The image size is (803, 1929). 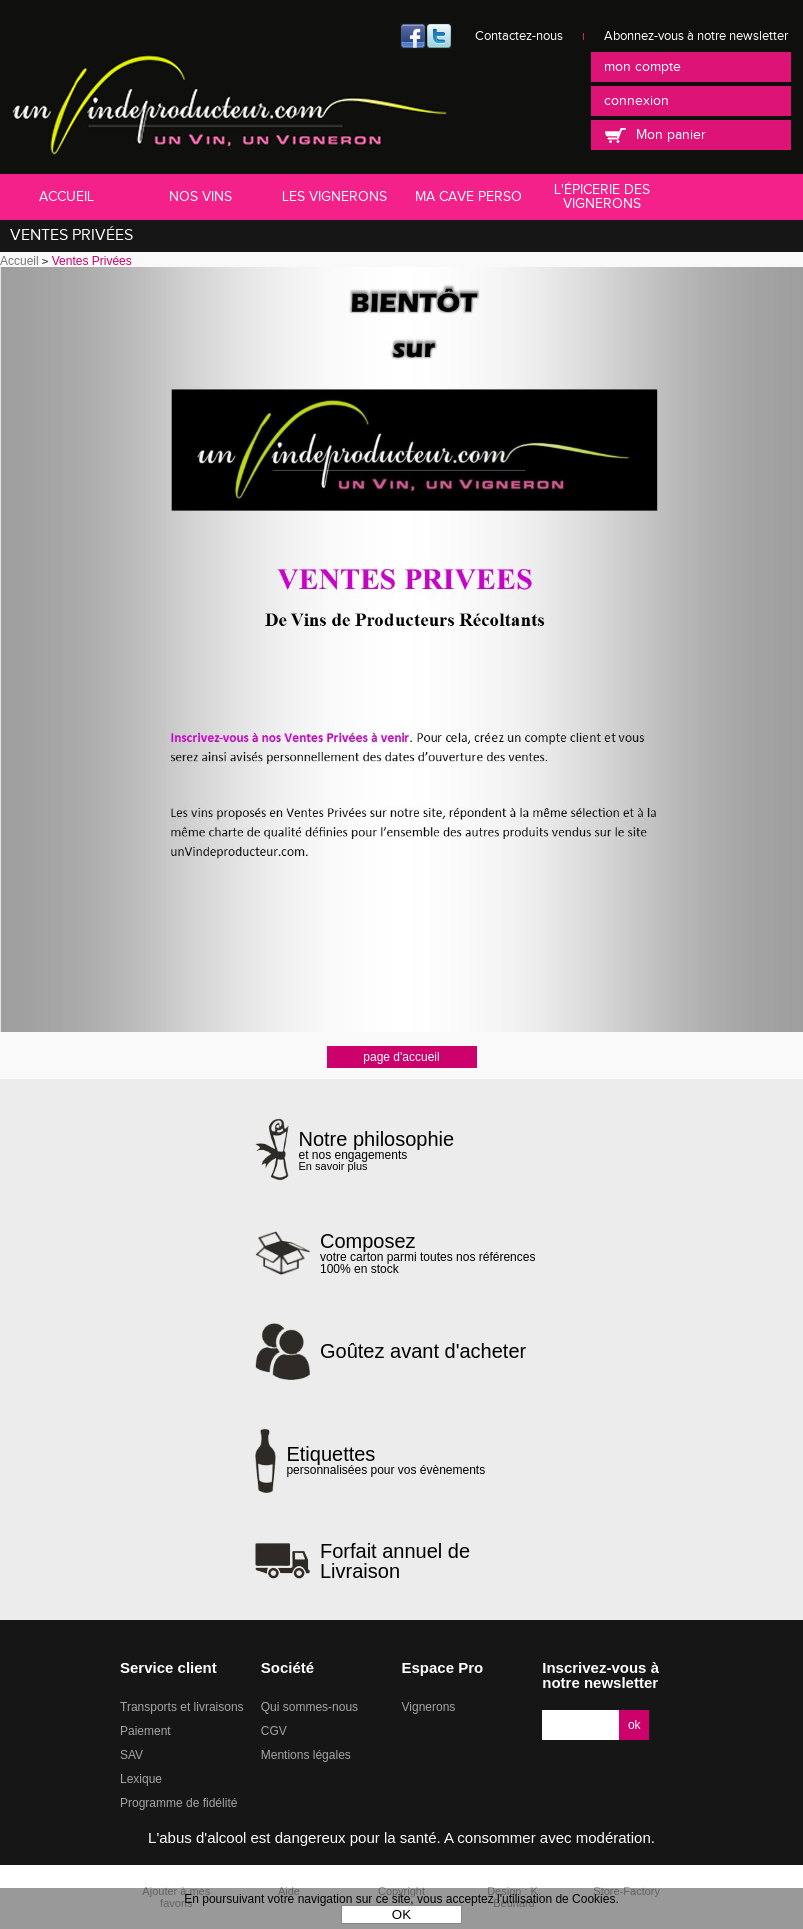 What do you see at coordinates (178, 1803) in the screenshot?
I see `Programme de fidélité` at bounding box center [178, 1803].